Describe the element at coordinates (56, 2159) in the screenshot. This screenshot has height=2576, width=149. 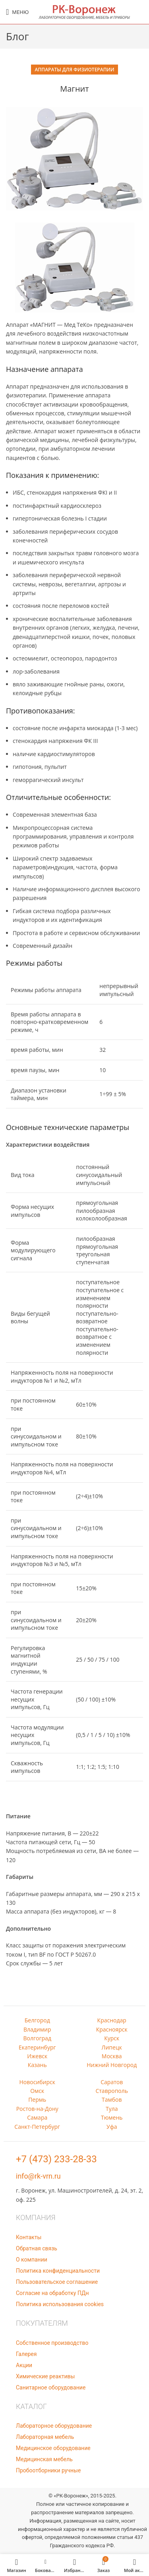
I see `+7 (473) 233-28-33` at that location.